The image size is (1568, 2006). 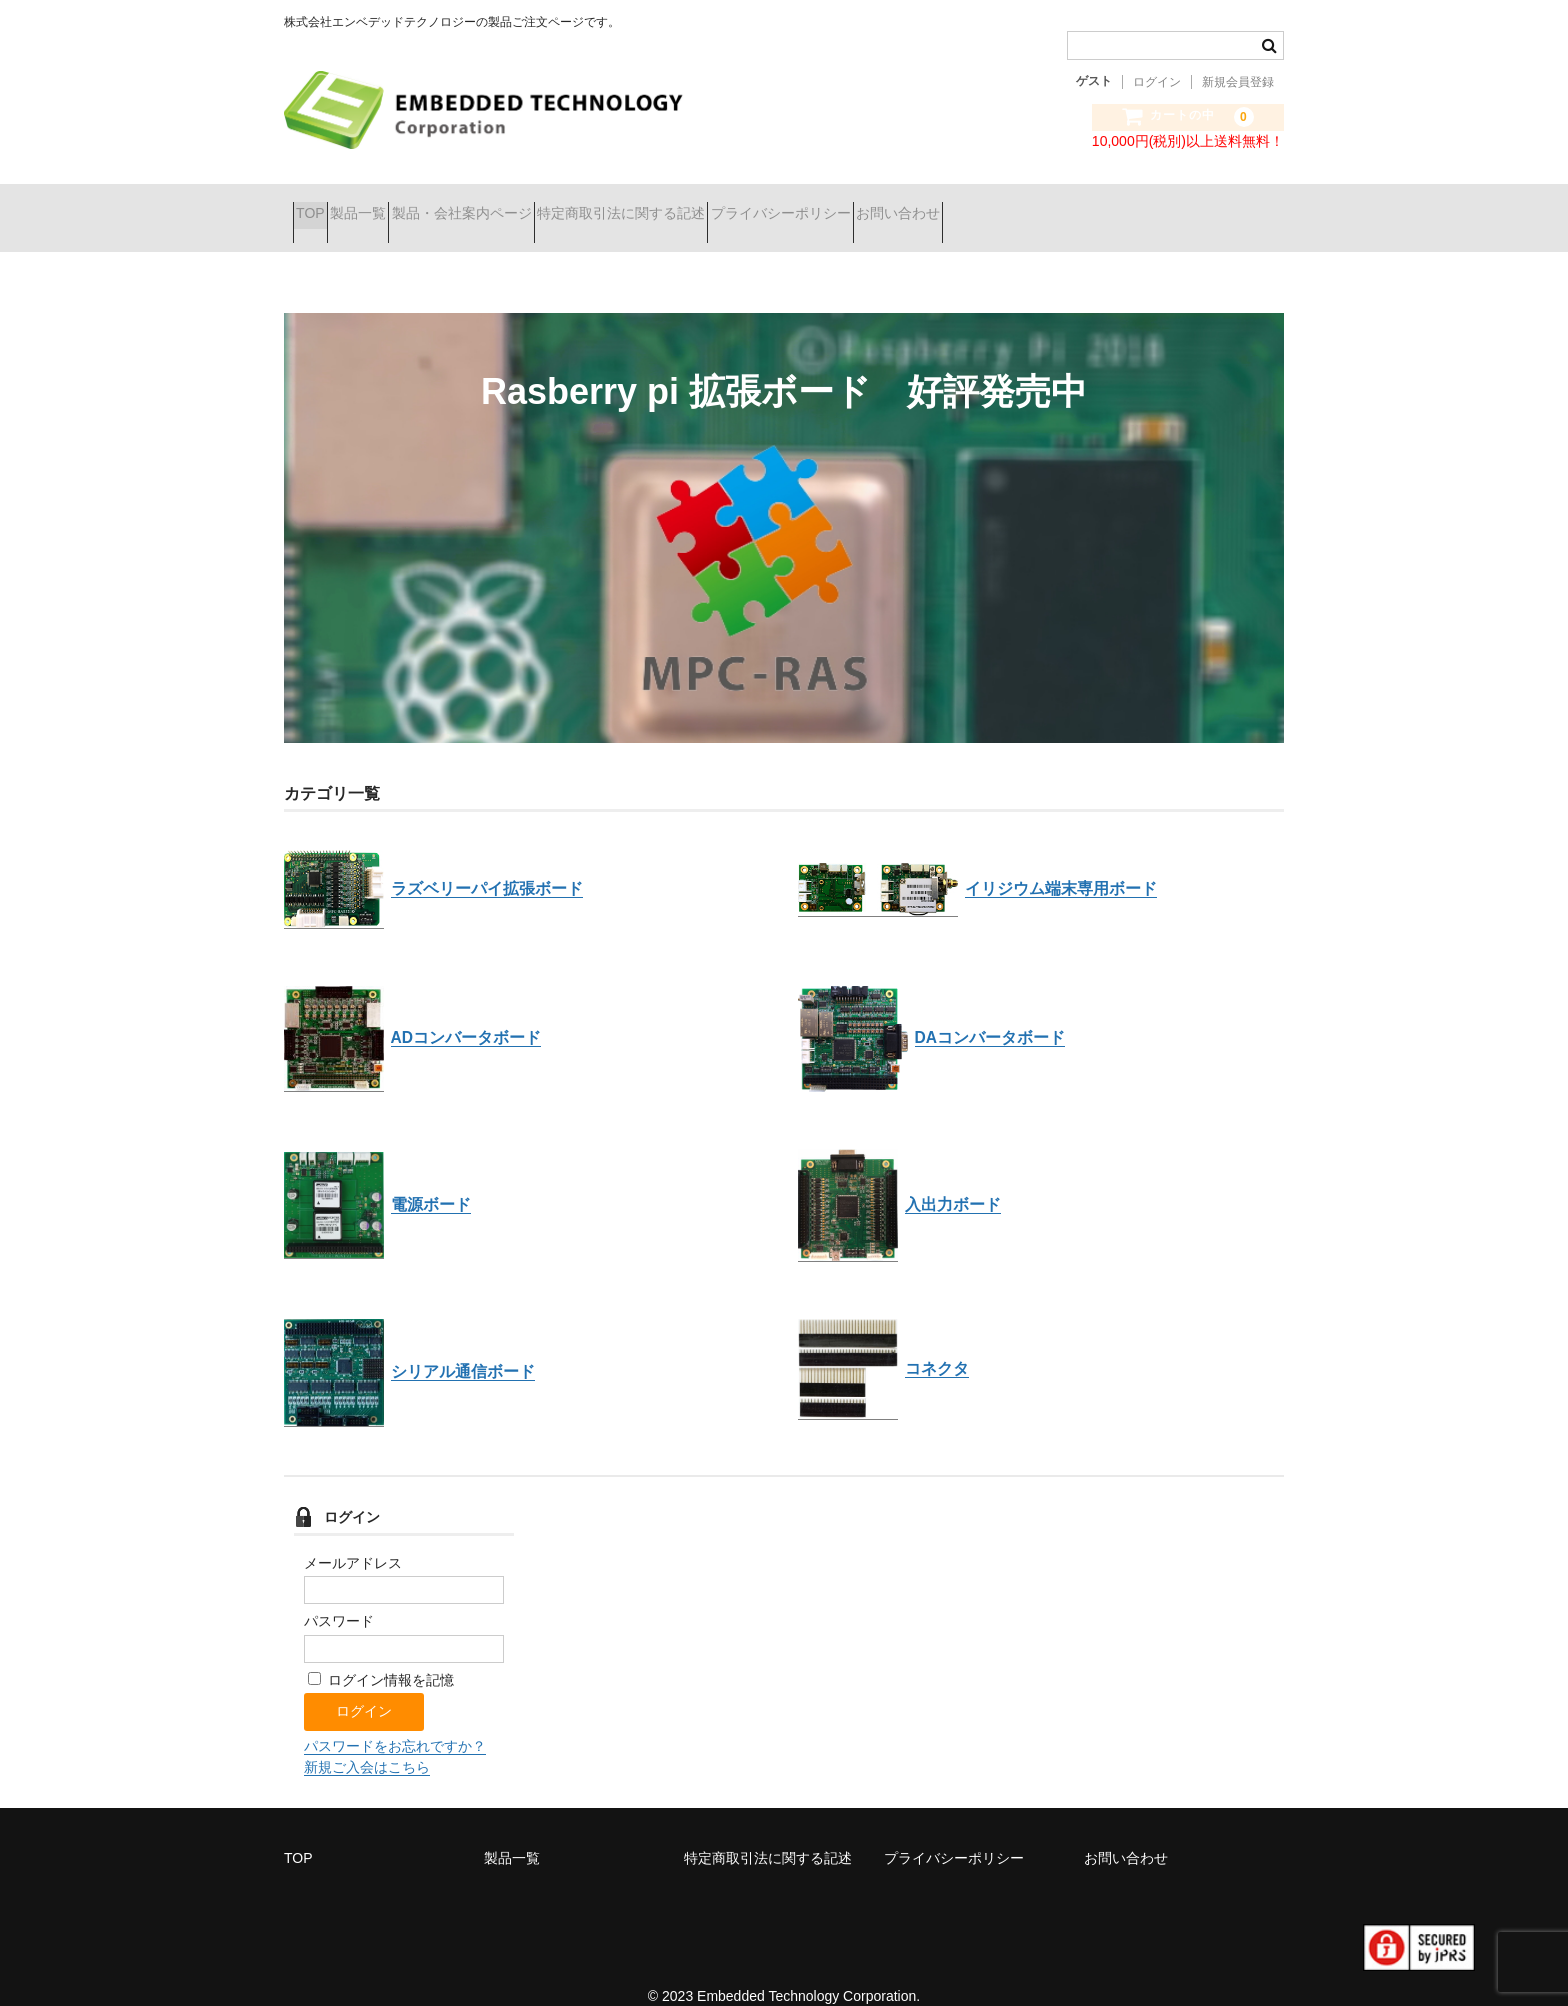 What do you see at coordinates (395, 1720) in the screenshot?
I see `パスワードをお忘れですか？` at bounding box center [395, 1720].